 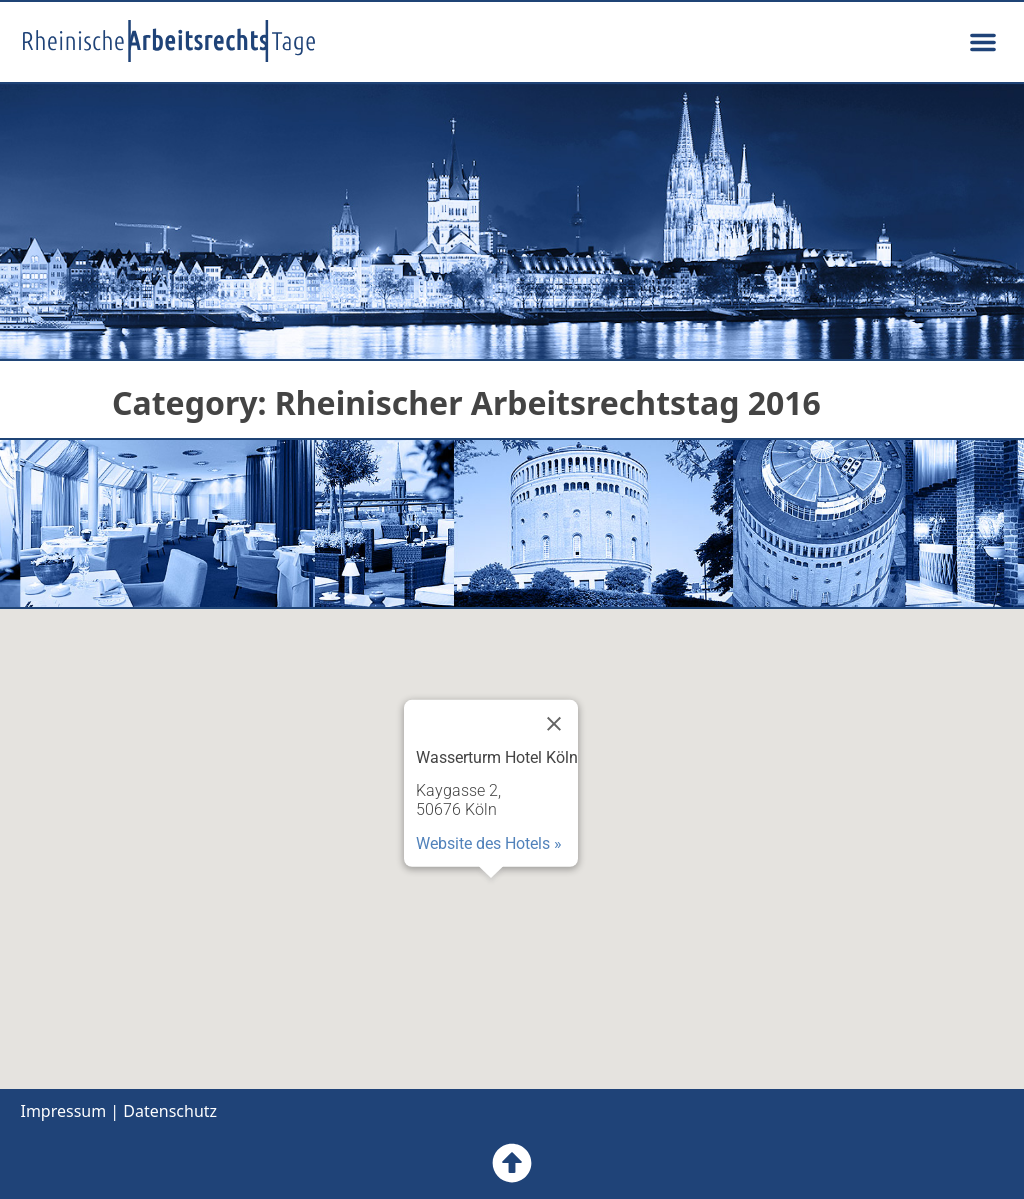 I want to click on Website des Hotels », so click(x=489, y=842).